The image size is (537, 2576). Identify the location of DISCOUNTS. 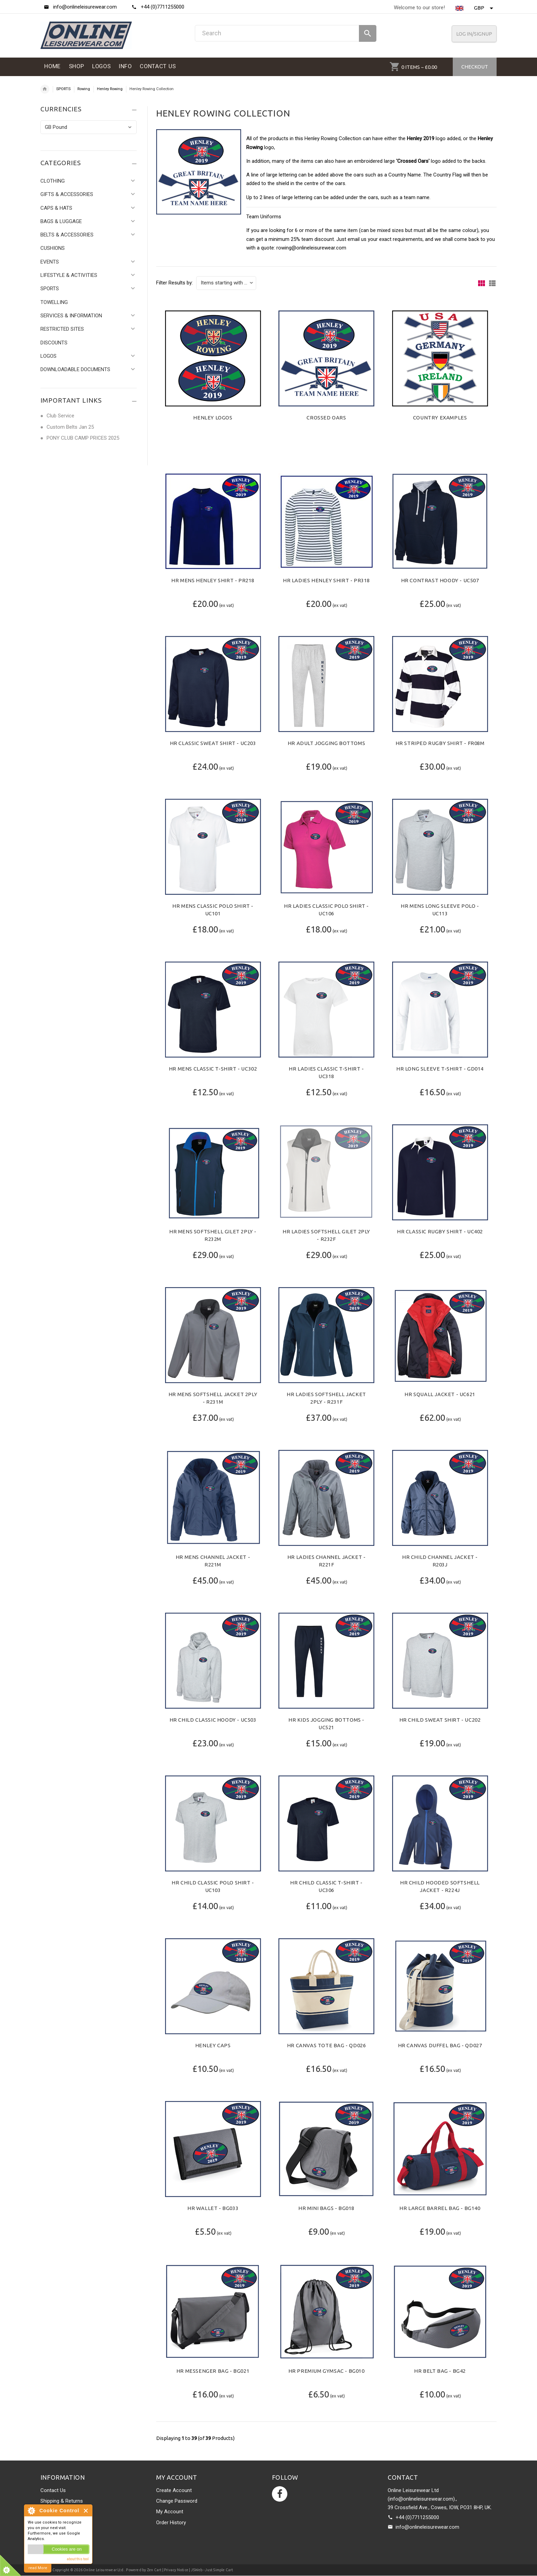
(53, 343).